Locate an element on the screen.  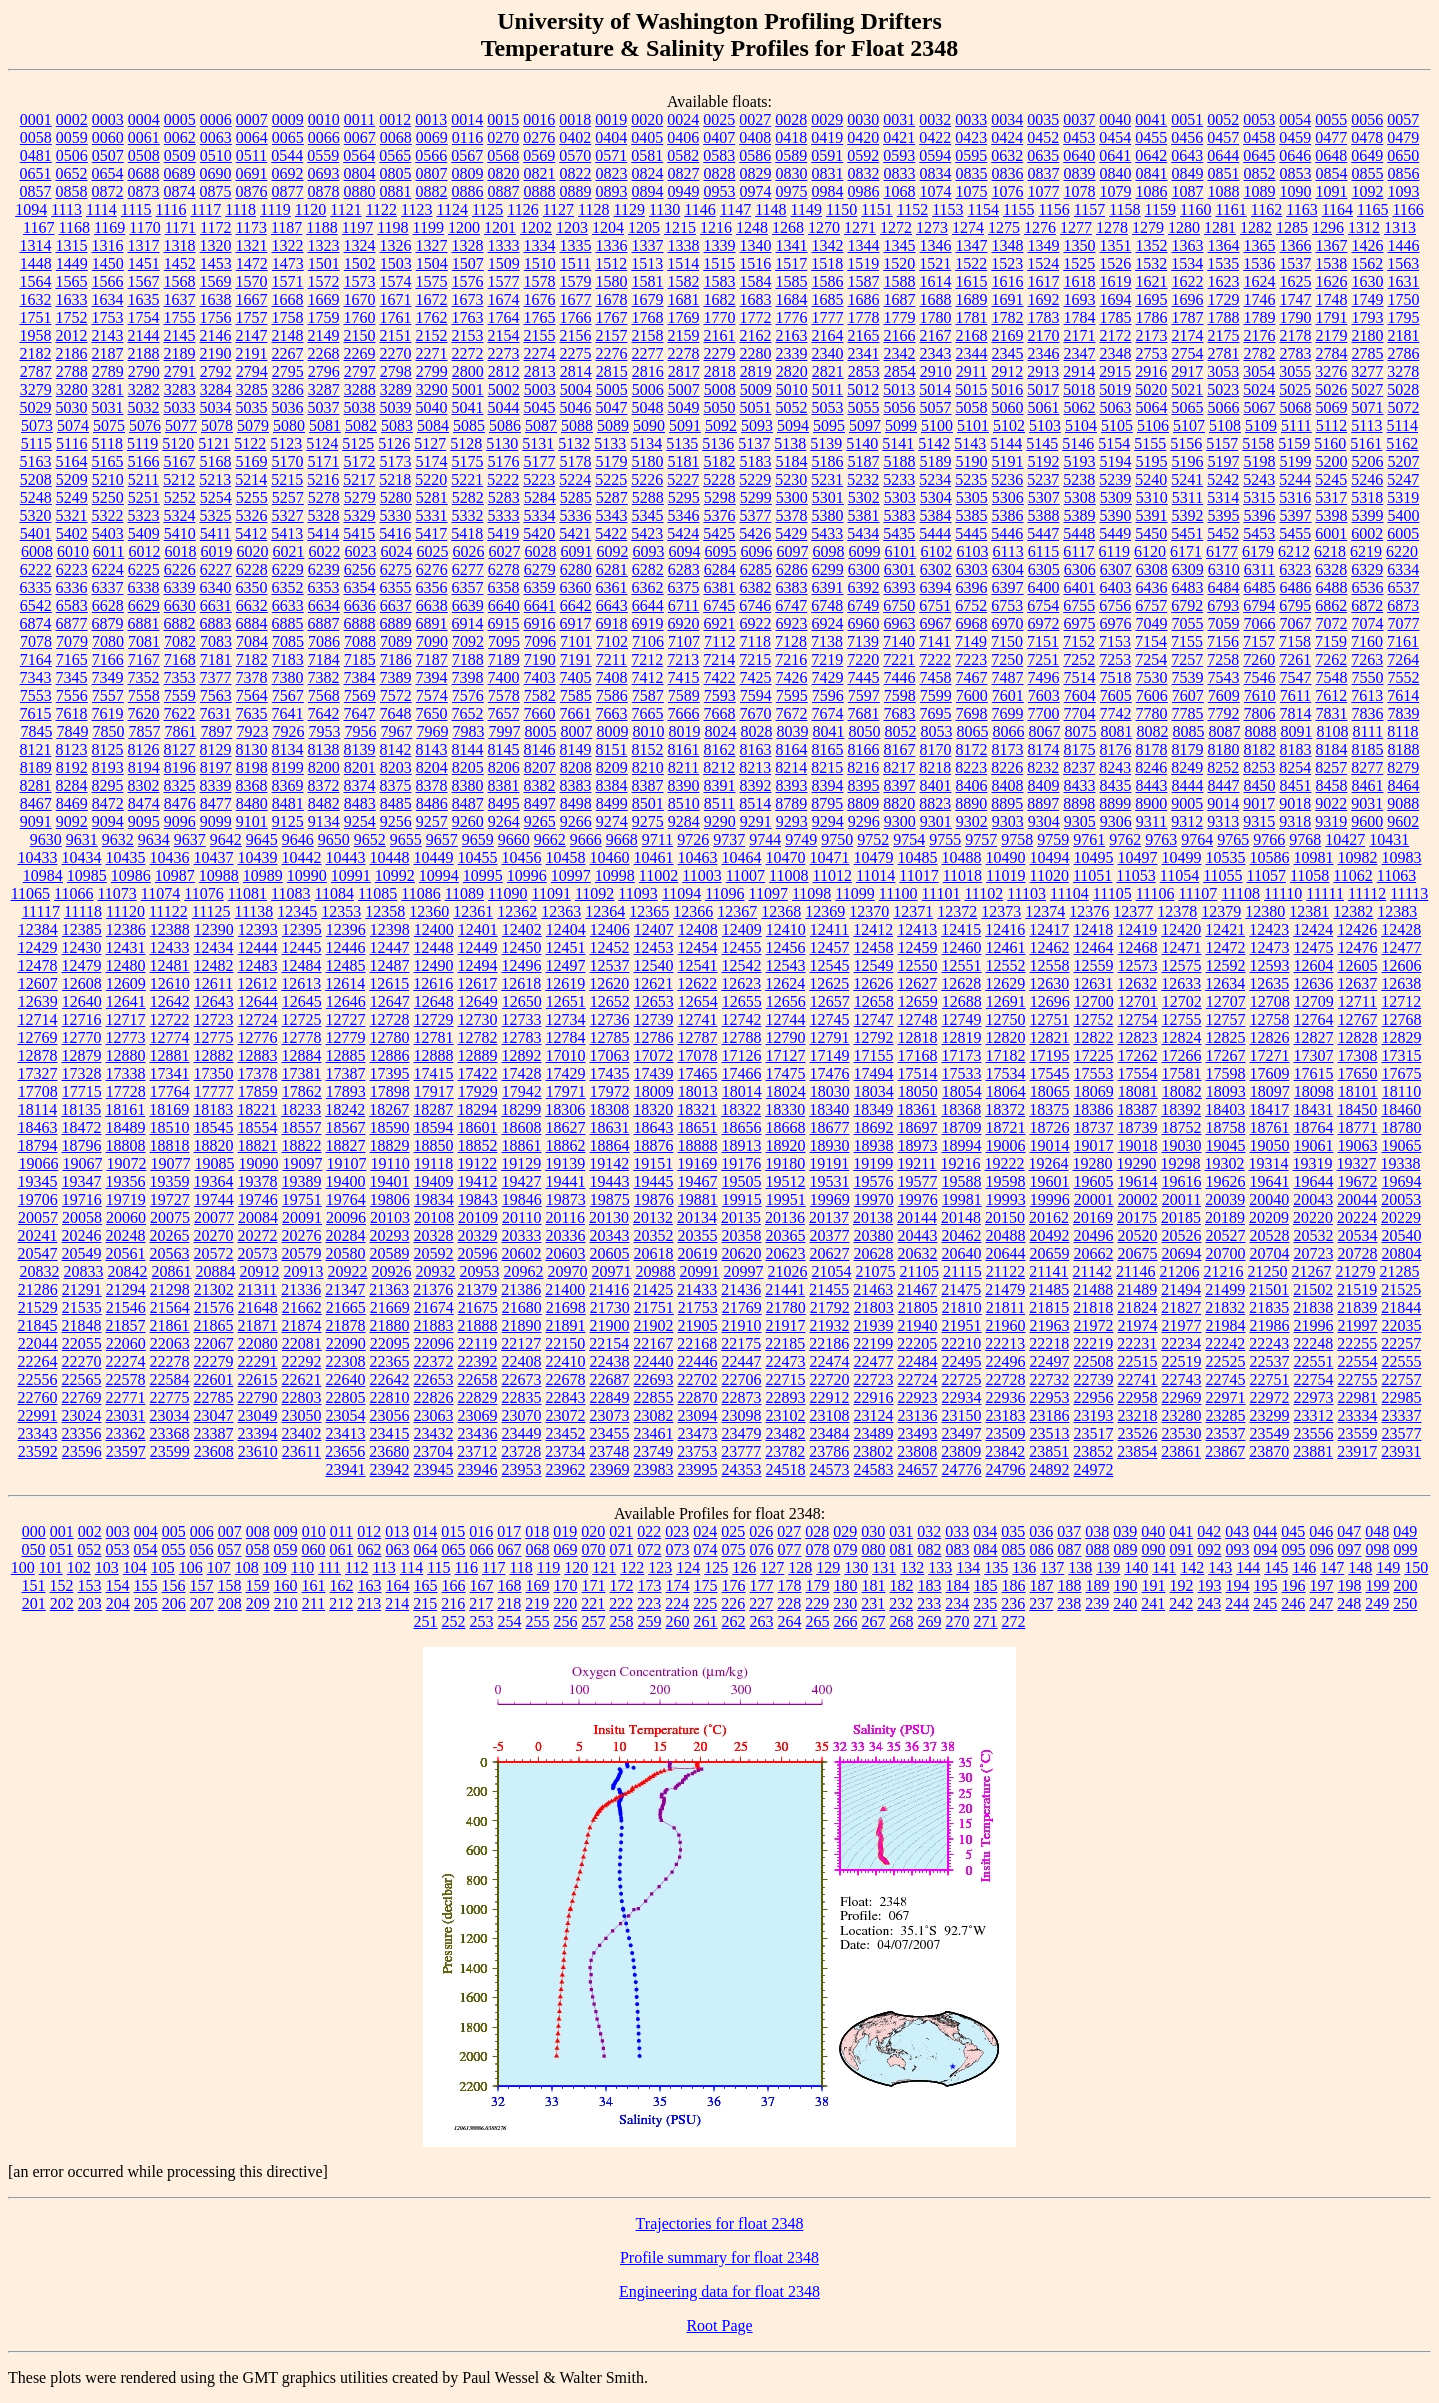
6179 is located at coordinates (1258, 551).